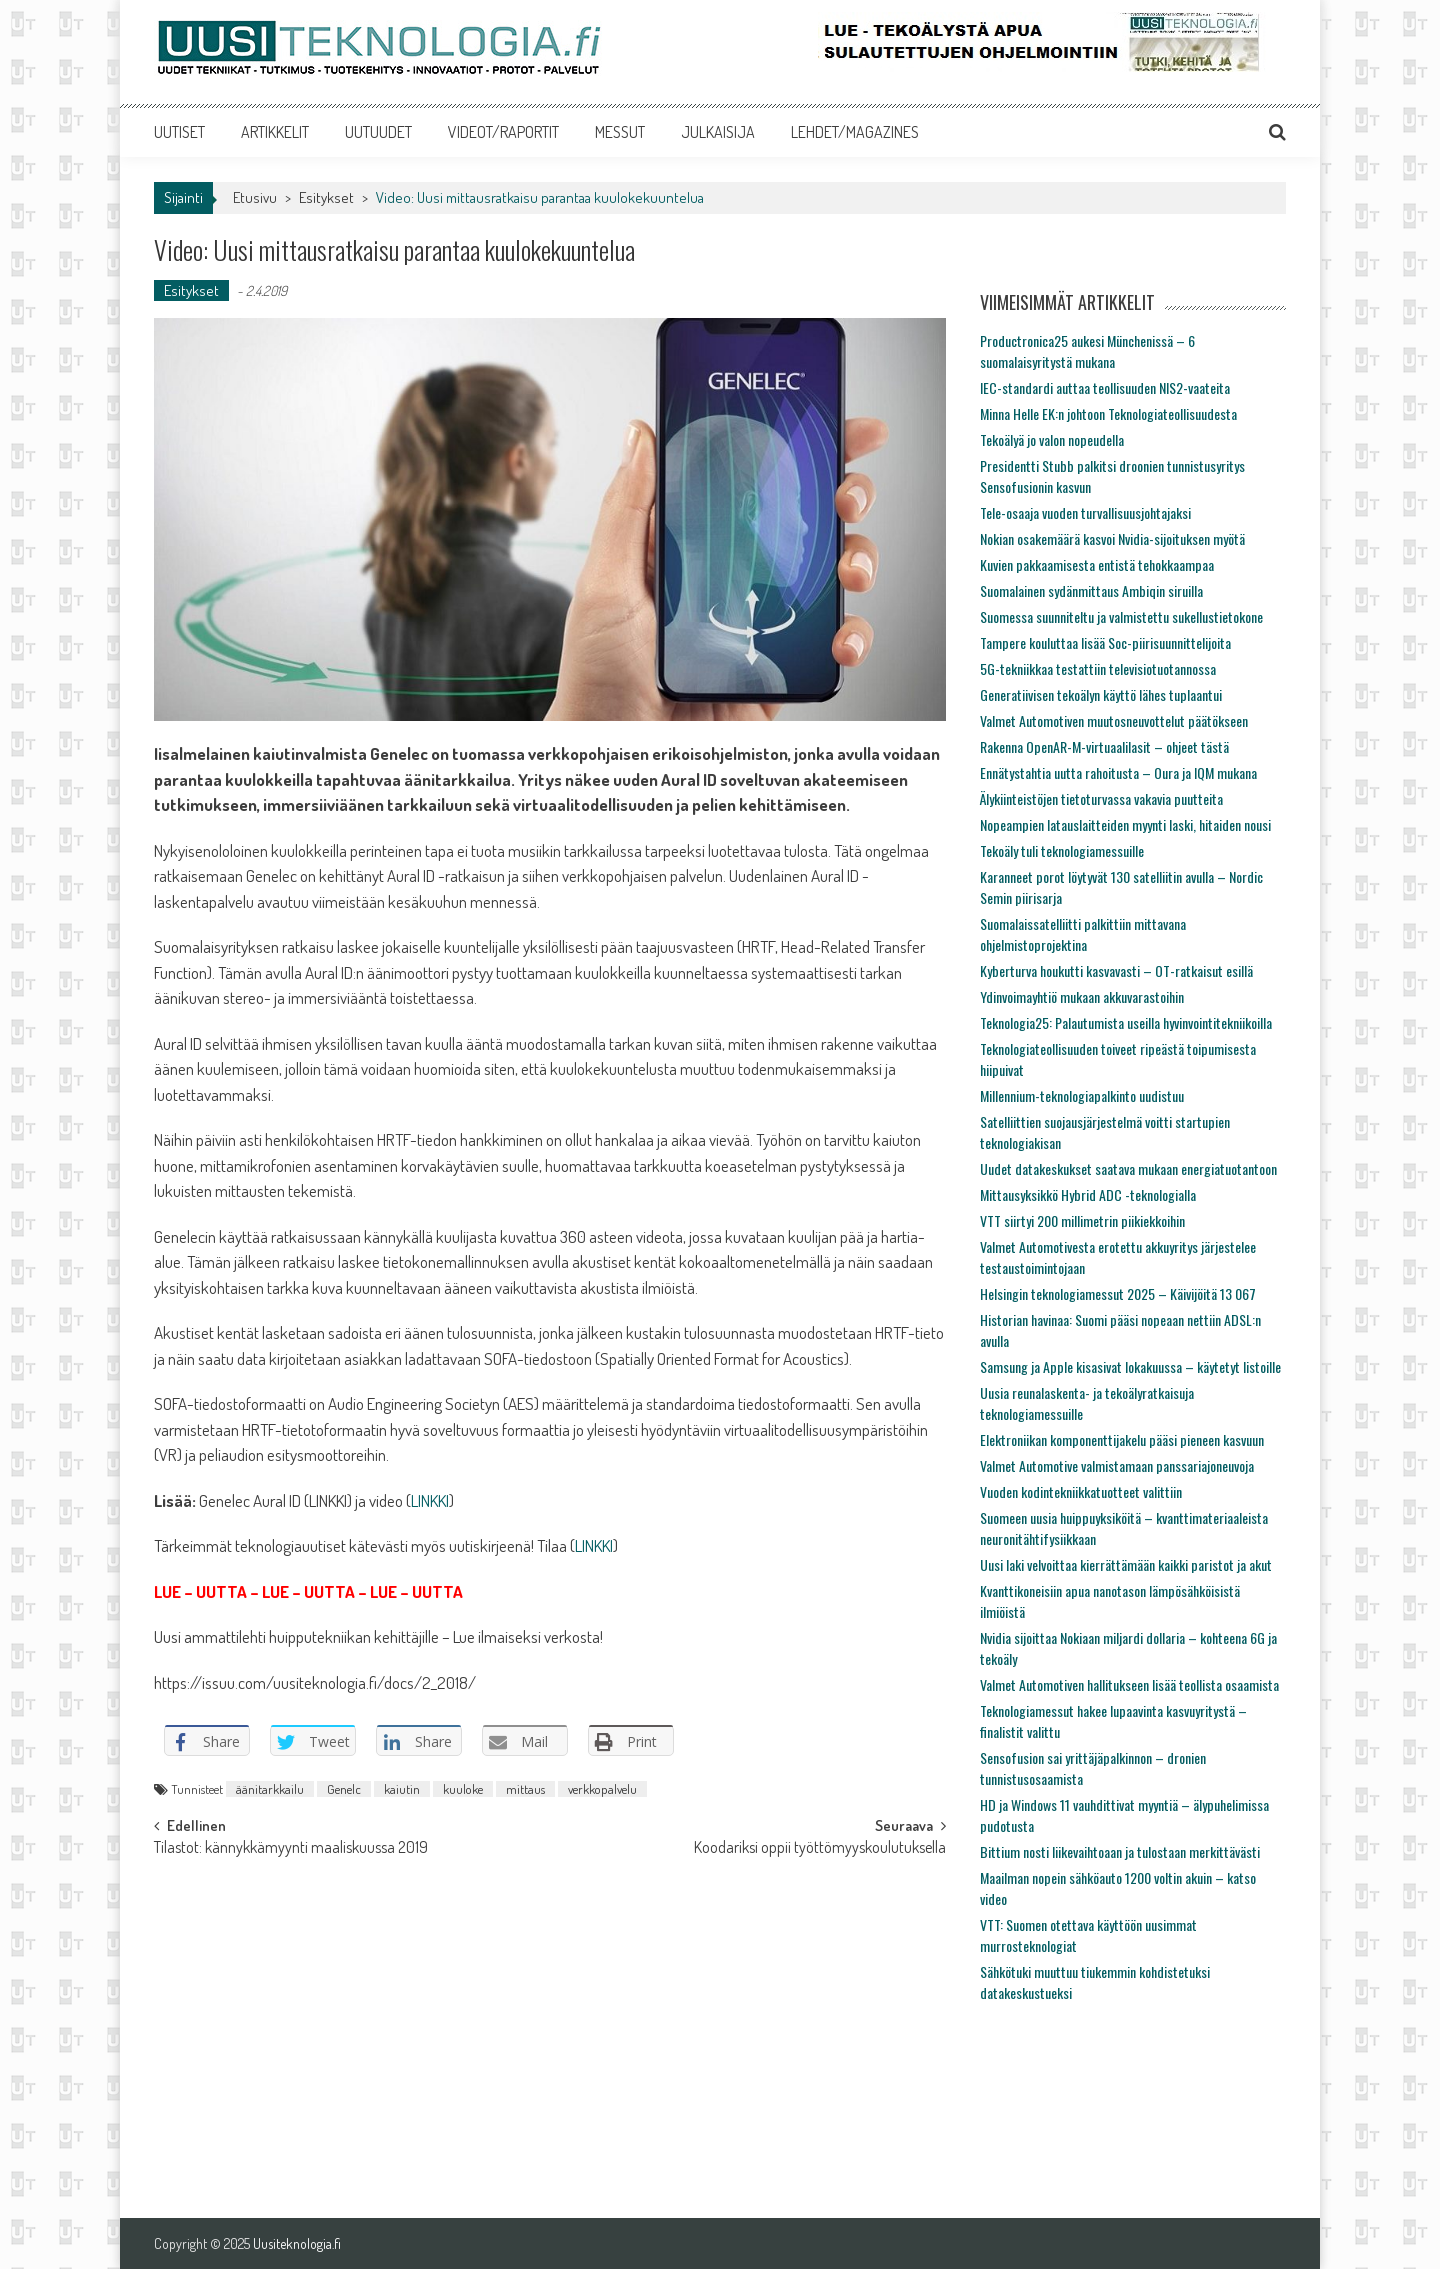 The image size is (1440, 2269). I want to click on Valmet Automotiven hallitukseen lisää teollista osaamista, so click(1129, 1684).